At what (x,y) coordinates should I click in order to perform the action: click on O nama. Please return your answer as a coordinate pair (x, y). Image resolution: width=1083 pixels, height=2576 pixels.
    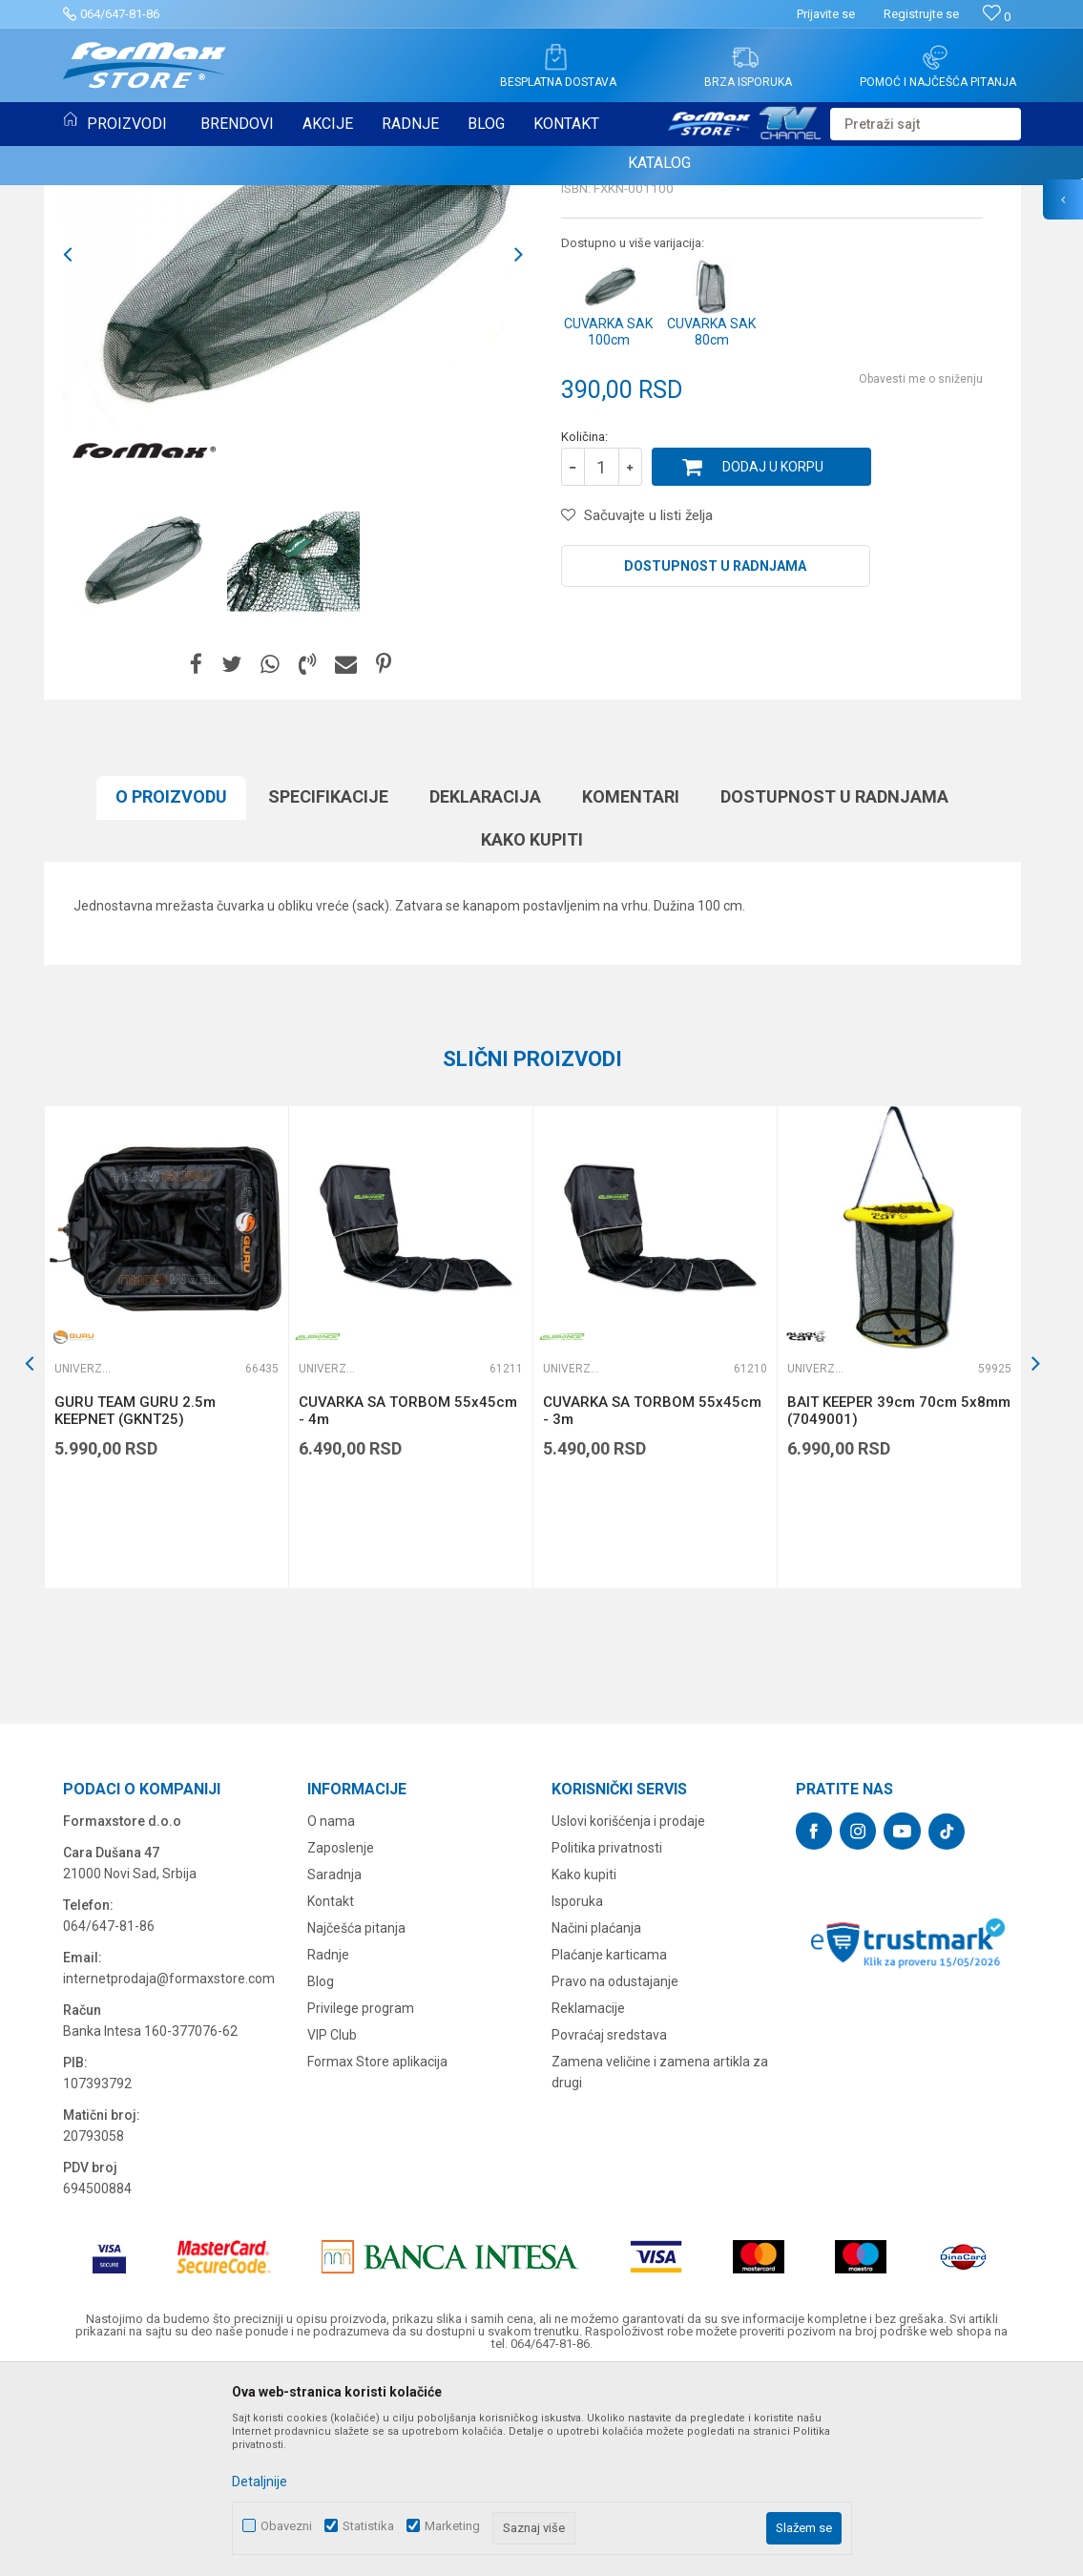
    Looking at the image, I should click on (331, 2016).